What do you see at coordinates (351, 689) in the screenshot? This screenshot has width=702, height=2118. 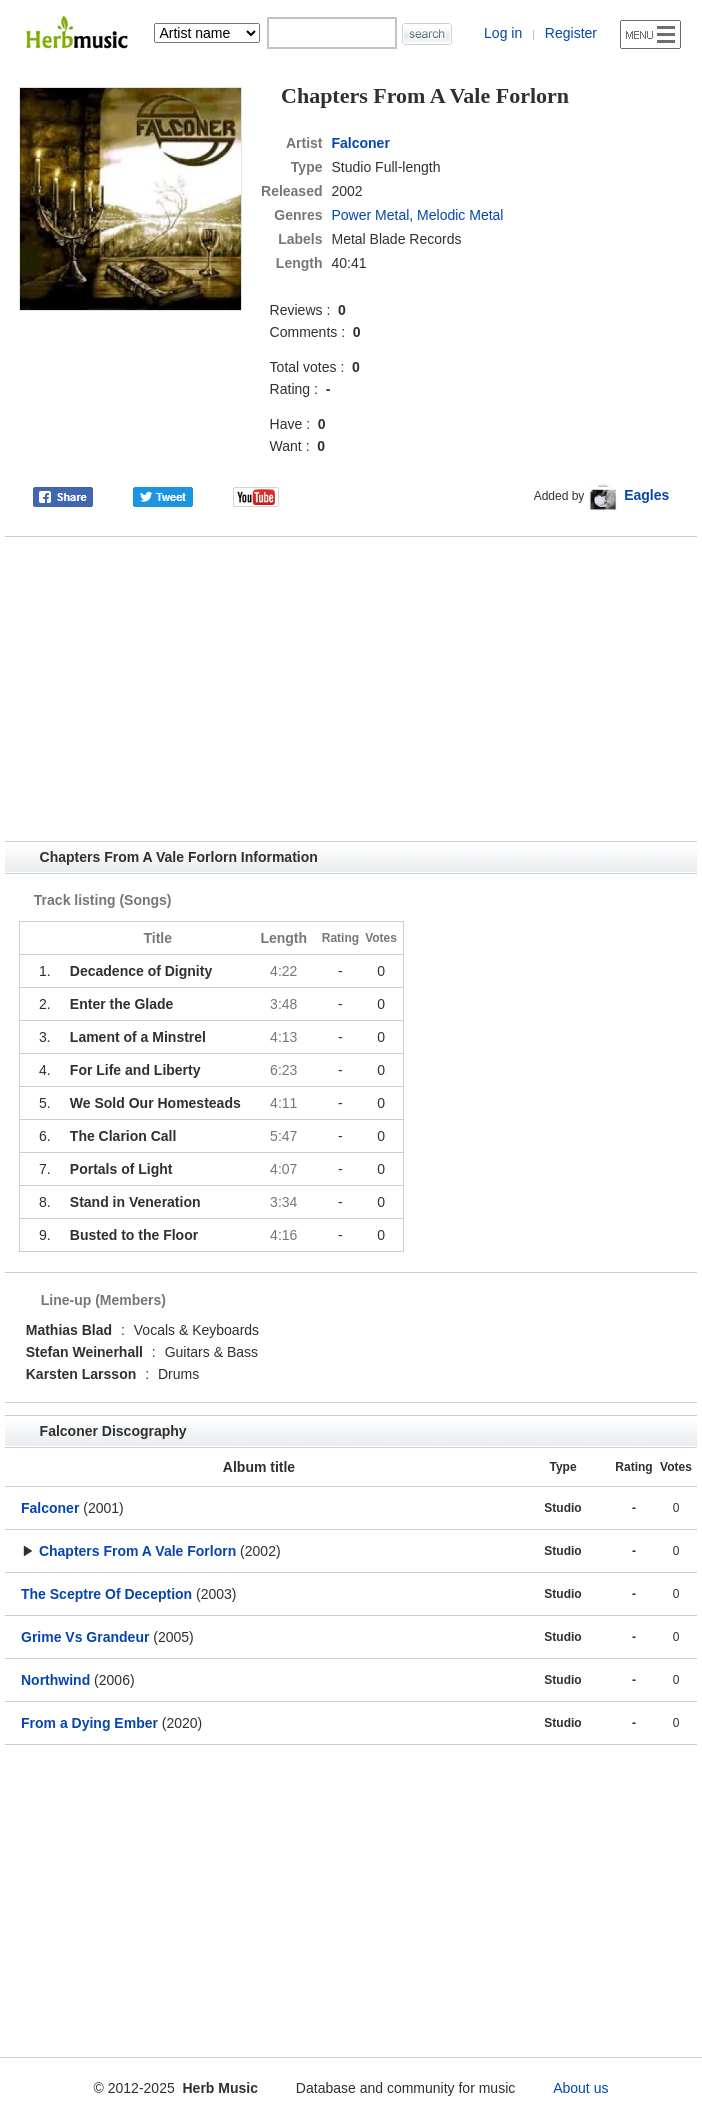 I see `[Advertisement]` at bounding box center [351, 689].